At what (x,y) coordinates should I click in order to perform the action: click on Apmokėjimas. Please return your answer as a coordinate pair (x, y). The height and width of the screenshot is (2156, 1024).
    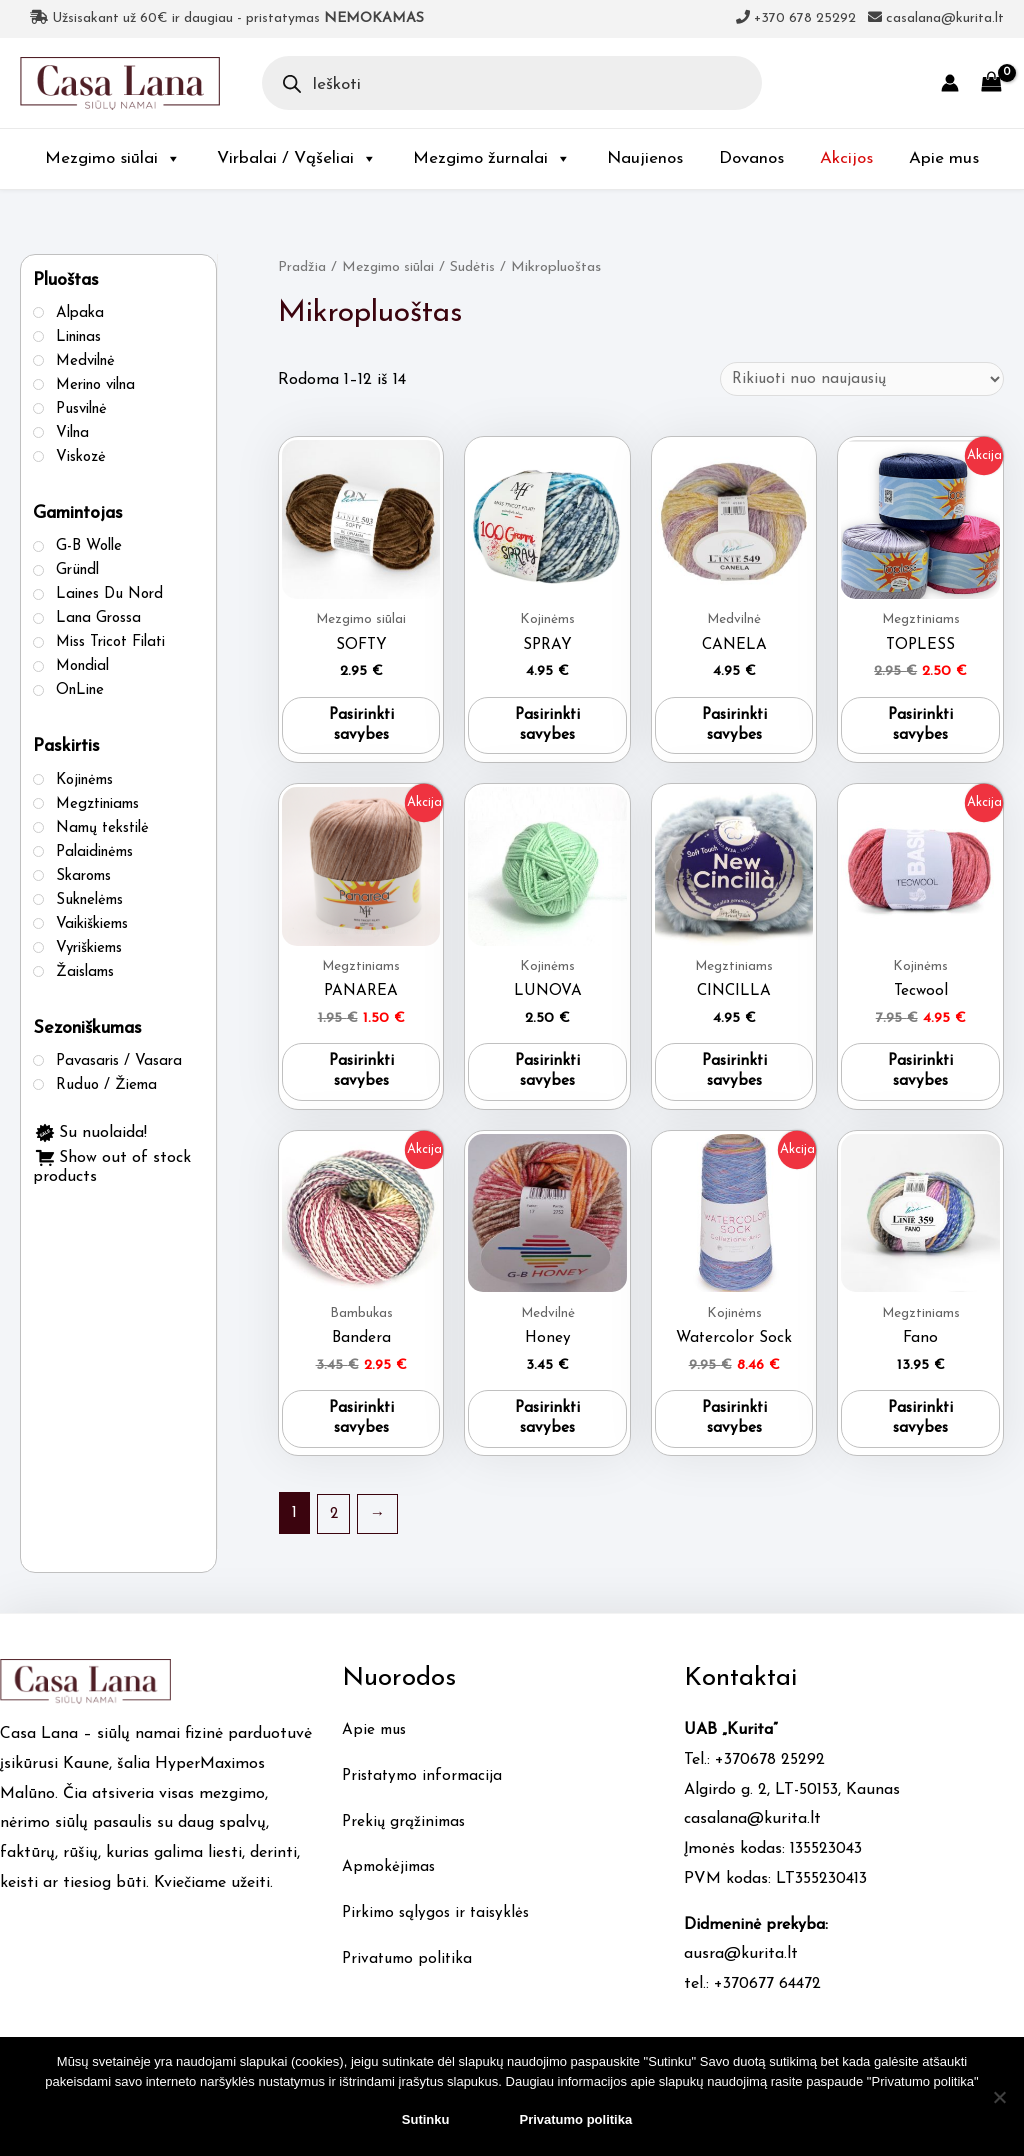
    Looking at the image, I should click on (391, 1882).